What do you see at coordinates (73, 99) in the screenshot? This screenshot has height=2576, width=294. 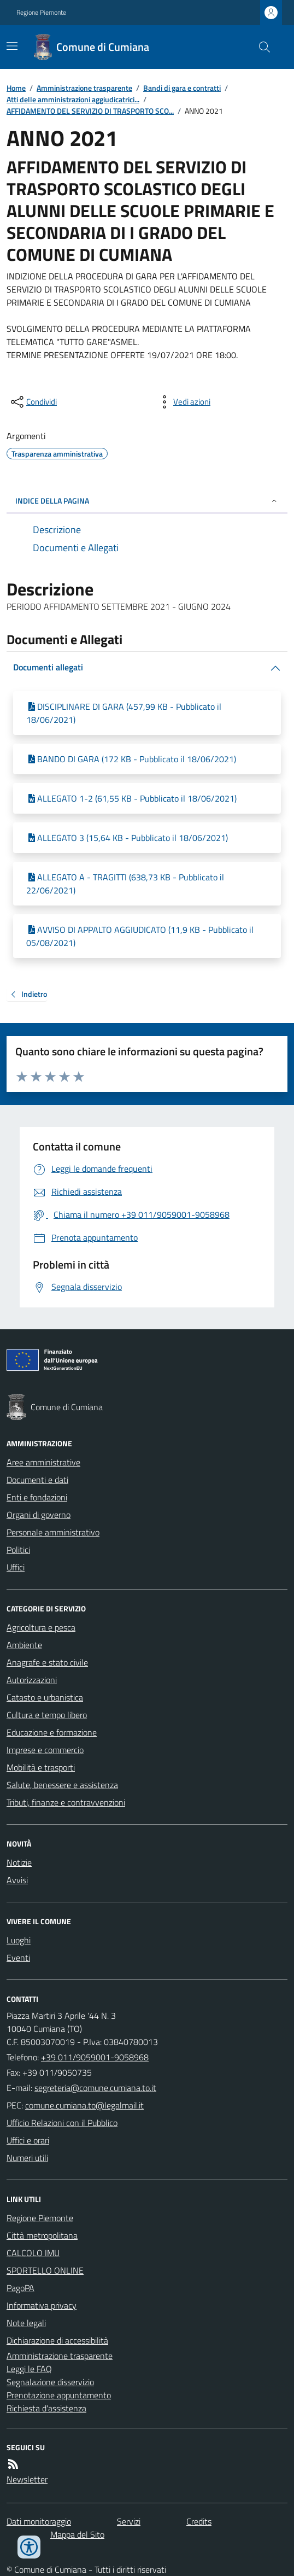 I see `Atti delle amministrazioni aggiudicatrici...` at bounding box center [73, 99].